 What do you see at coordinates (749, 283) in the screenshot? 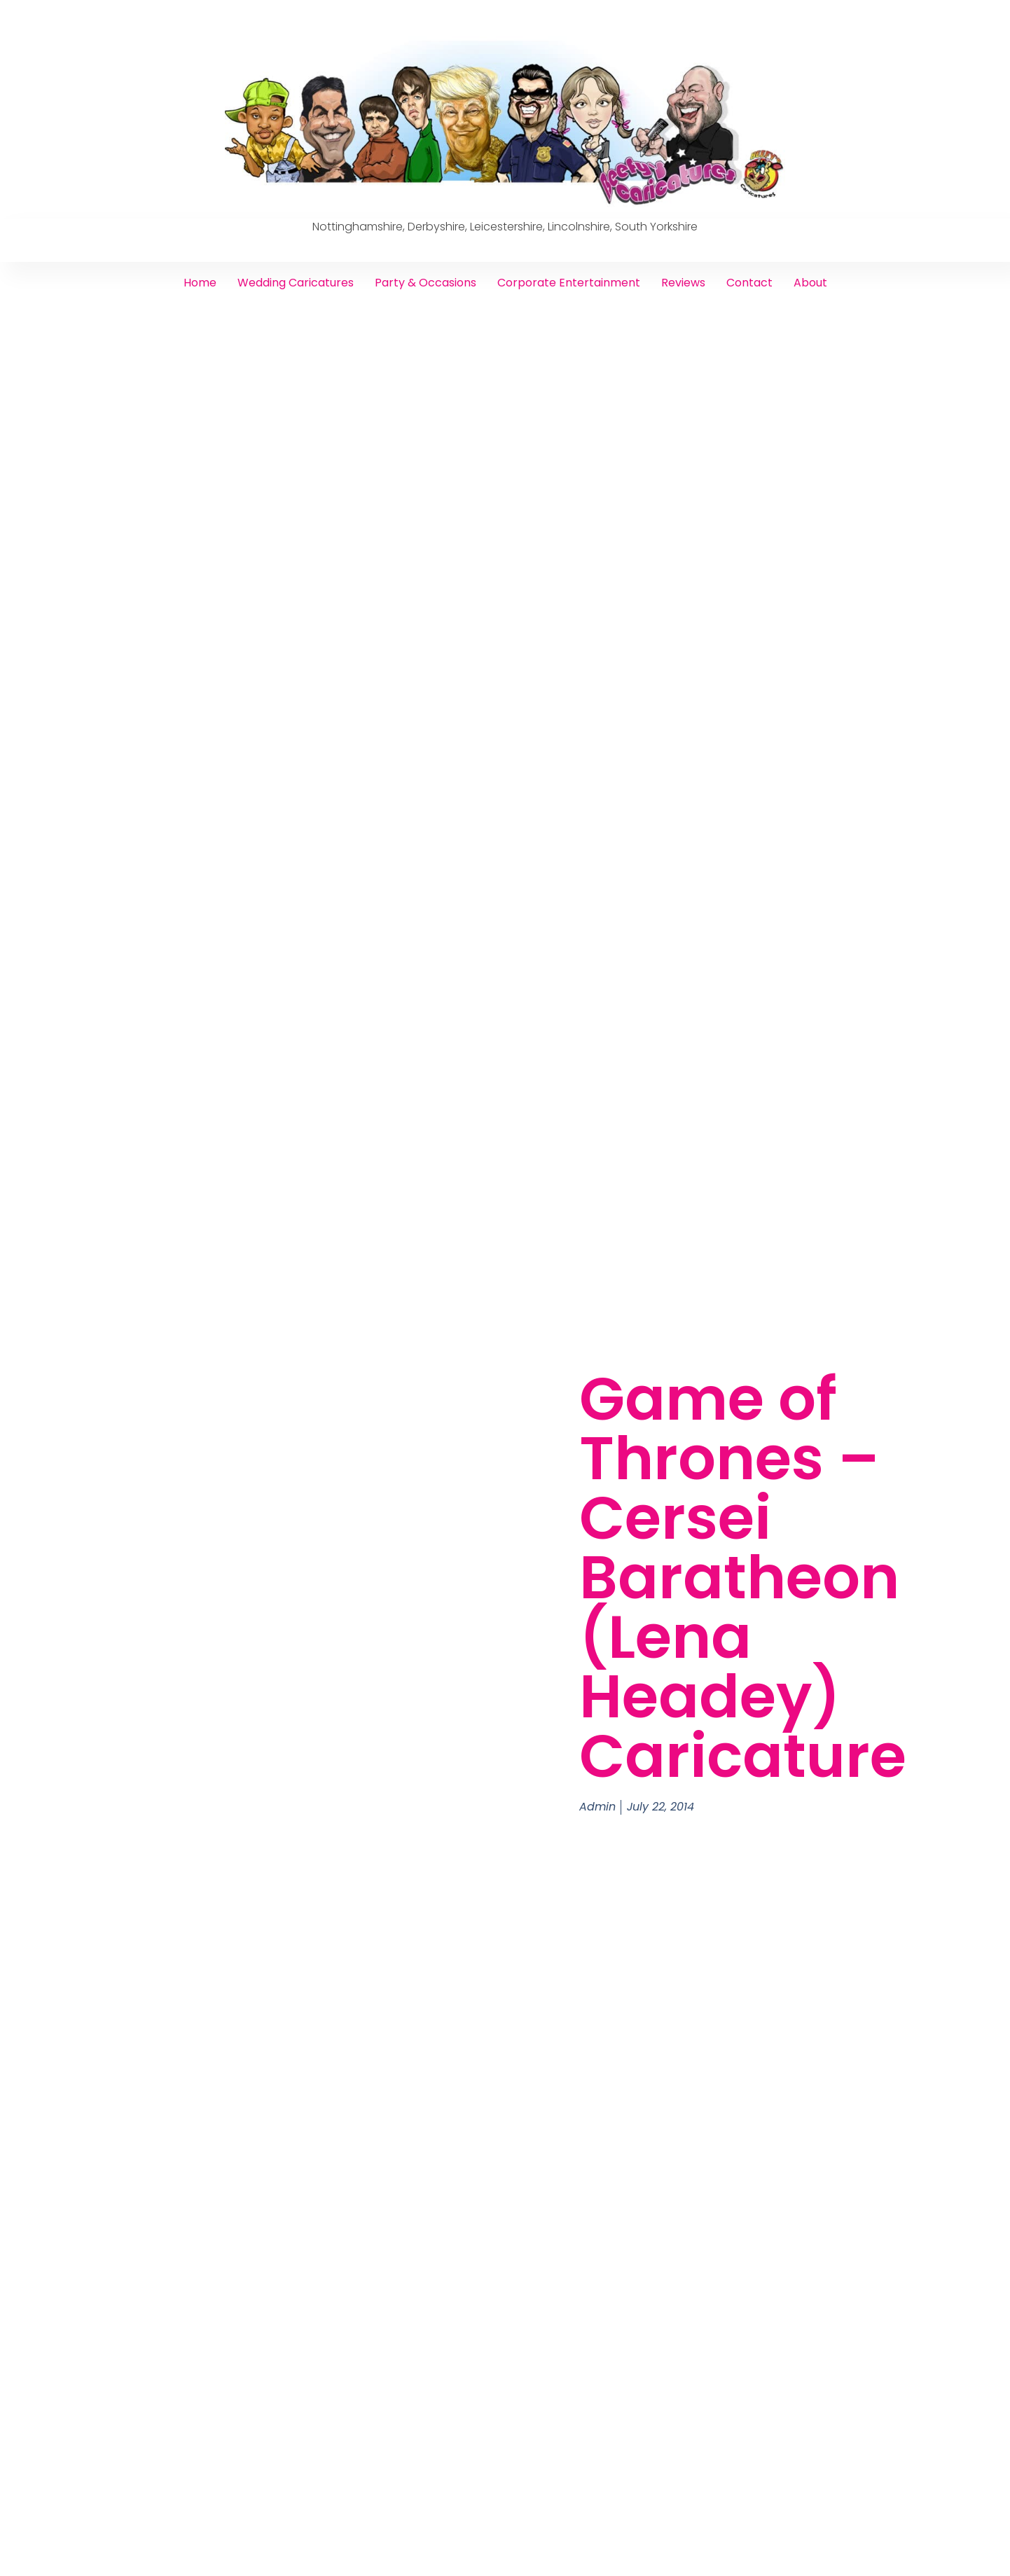
I see `Contact` at bounding box center [749, 283].